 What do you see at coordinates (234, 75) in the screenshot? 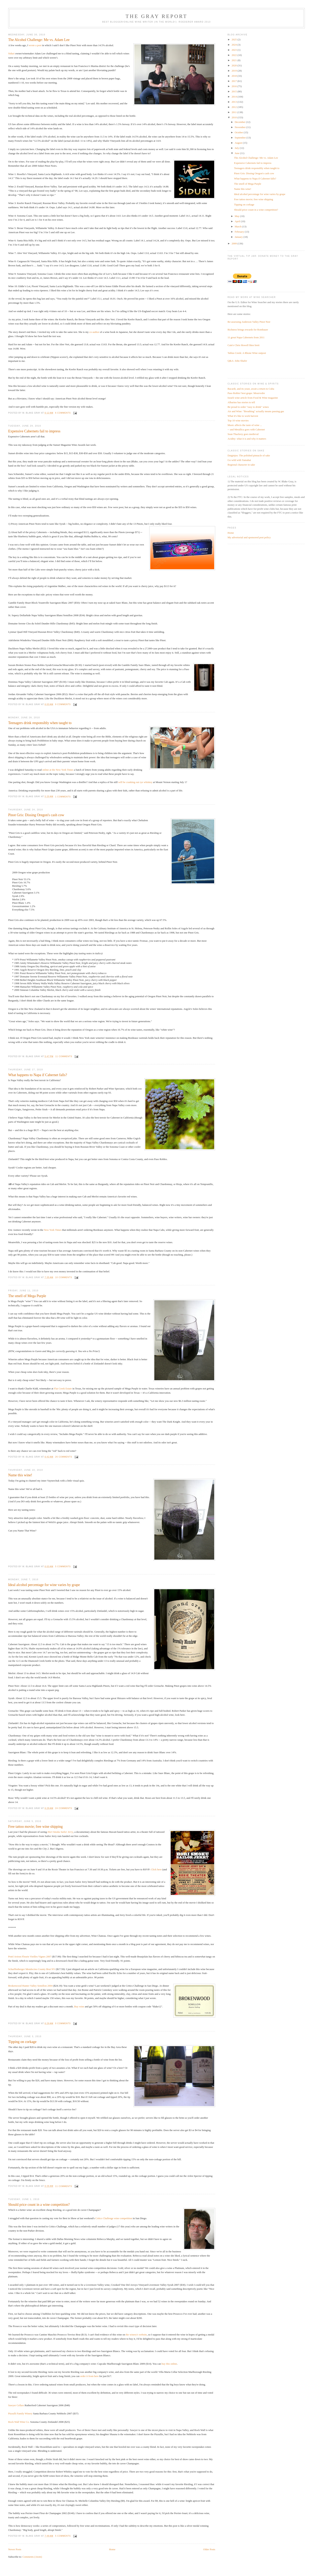
I see `2018` at bounding box center [234, 75].